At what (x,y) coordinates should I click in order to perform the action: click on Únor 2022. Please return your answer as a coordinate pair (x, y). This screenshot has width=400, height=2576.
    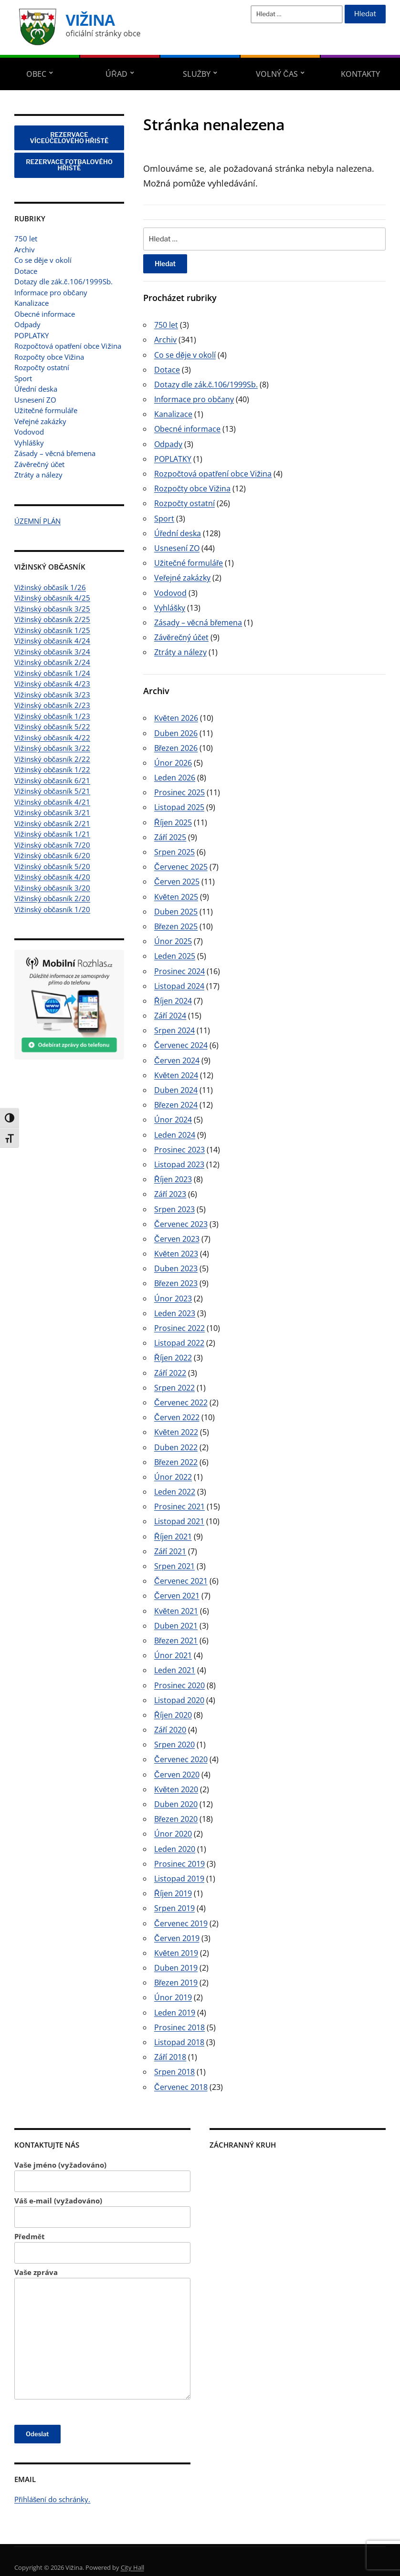
    Looking at the image, I should click on (173, 1477).